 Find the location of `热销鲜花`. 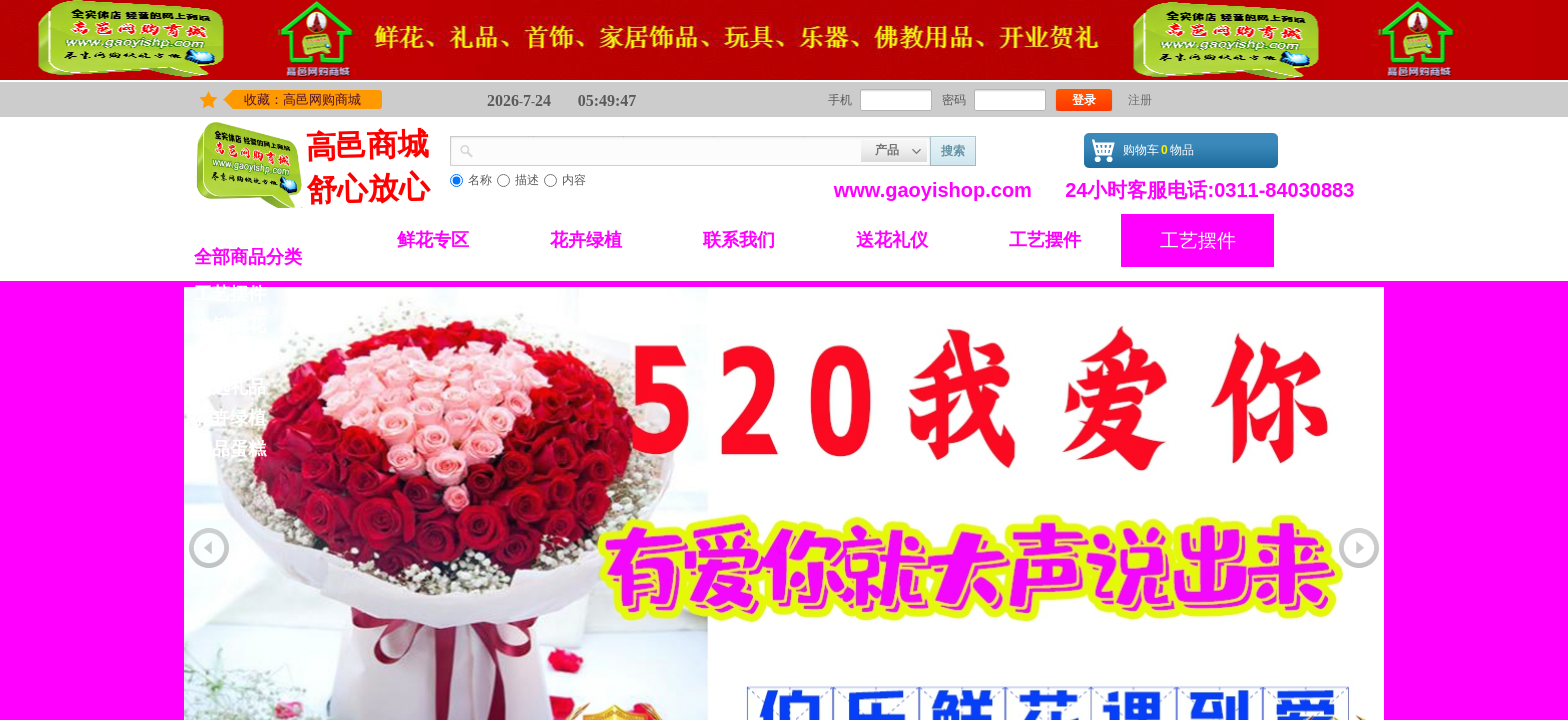

热销鲜花 is located at coordinates (230, 325).